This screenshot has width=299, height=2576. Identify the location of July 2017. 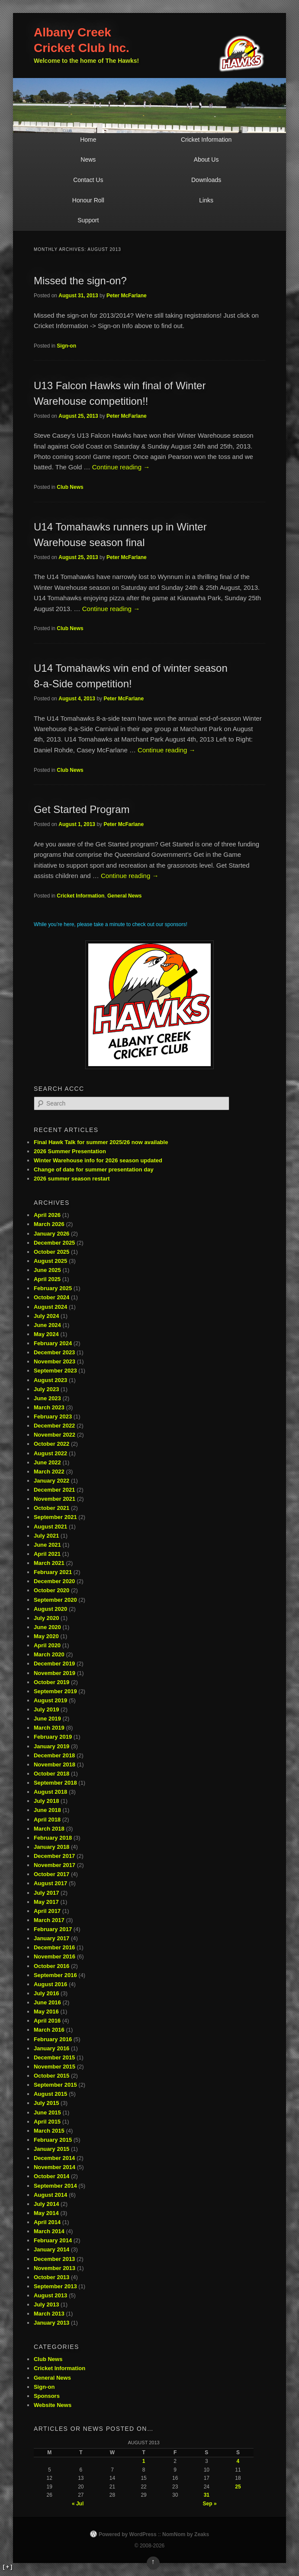
(46, 1893).